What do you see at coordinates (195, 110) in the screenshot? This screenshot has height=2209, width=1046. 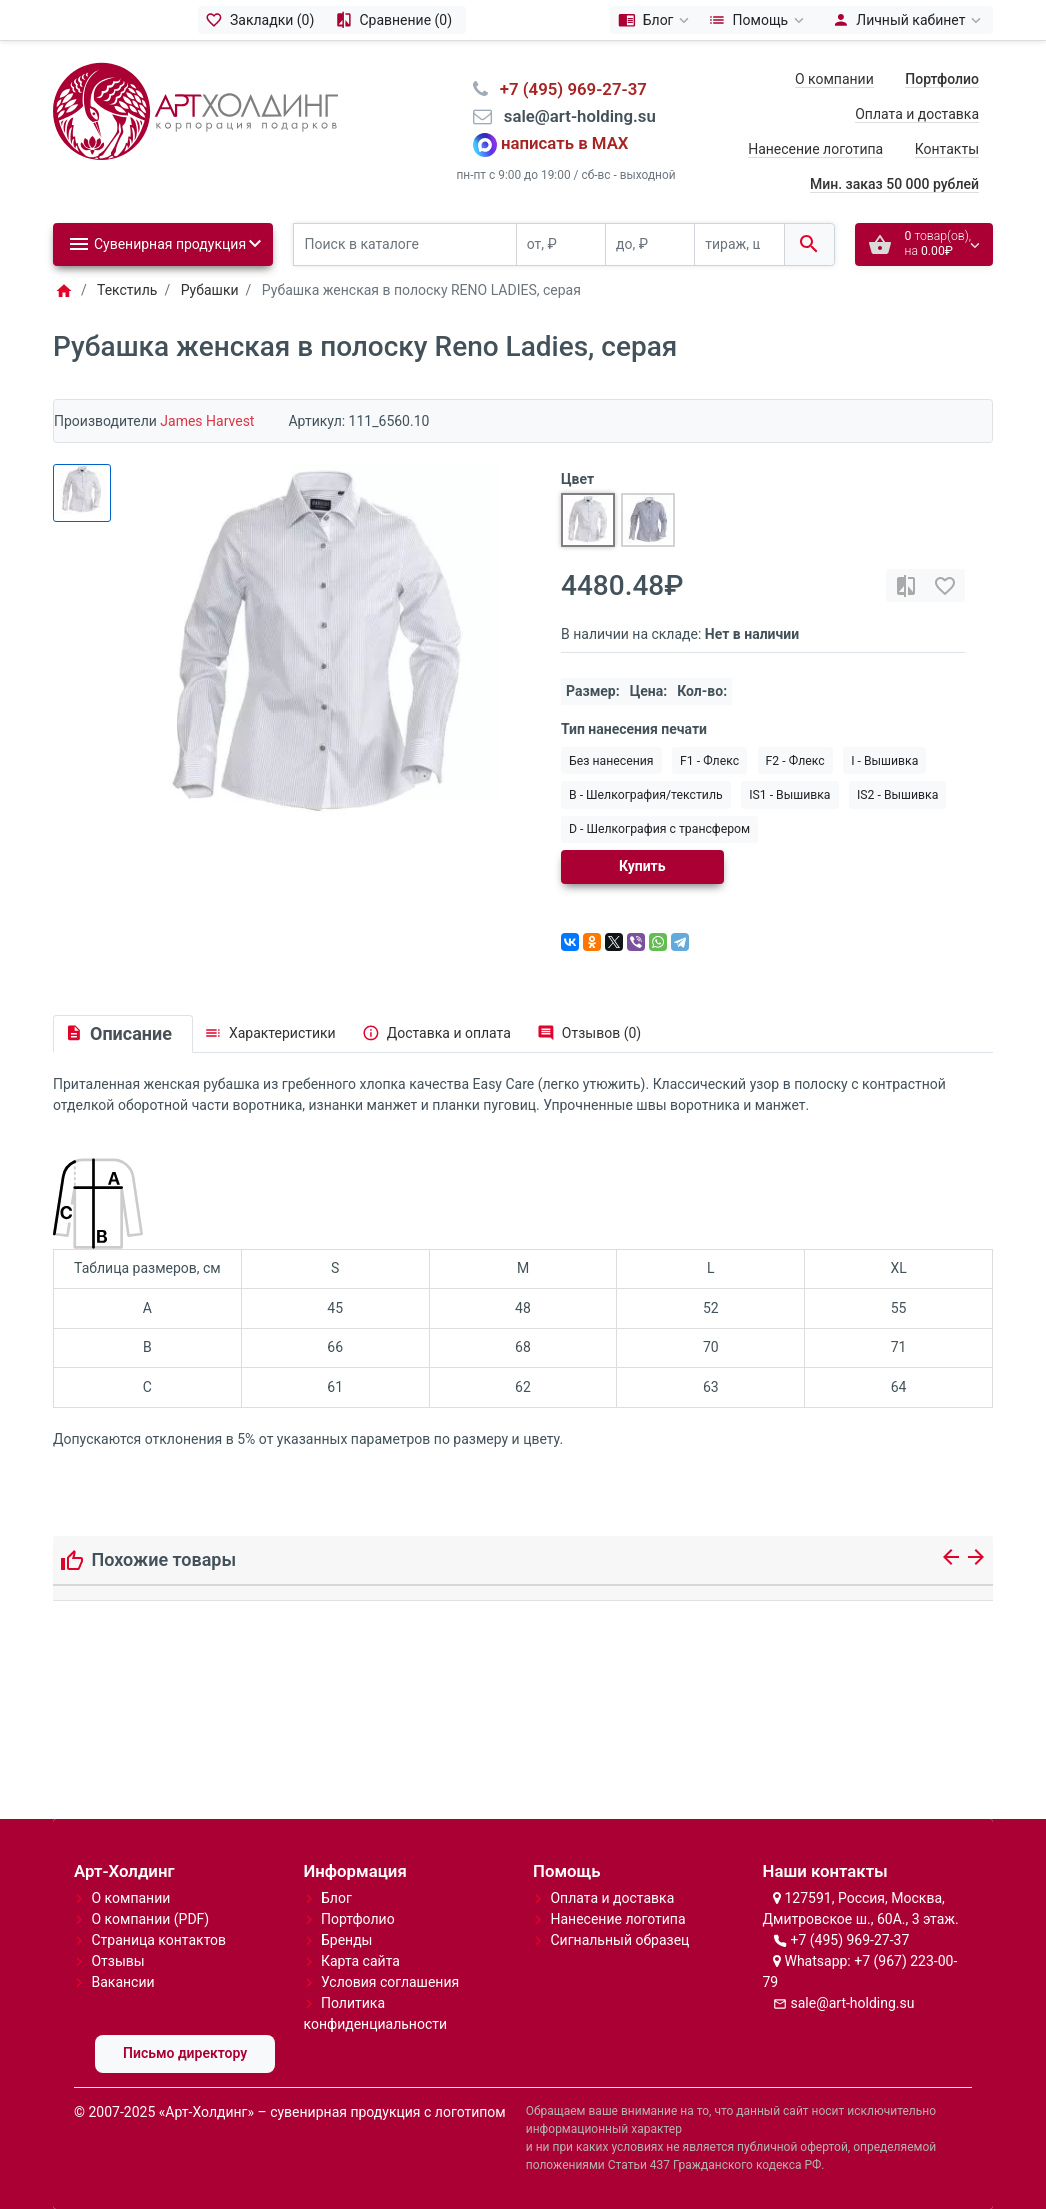 I see `[Logo]` at bounding box center [195, 110].